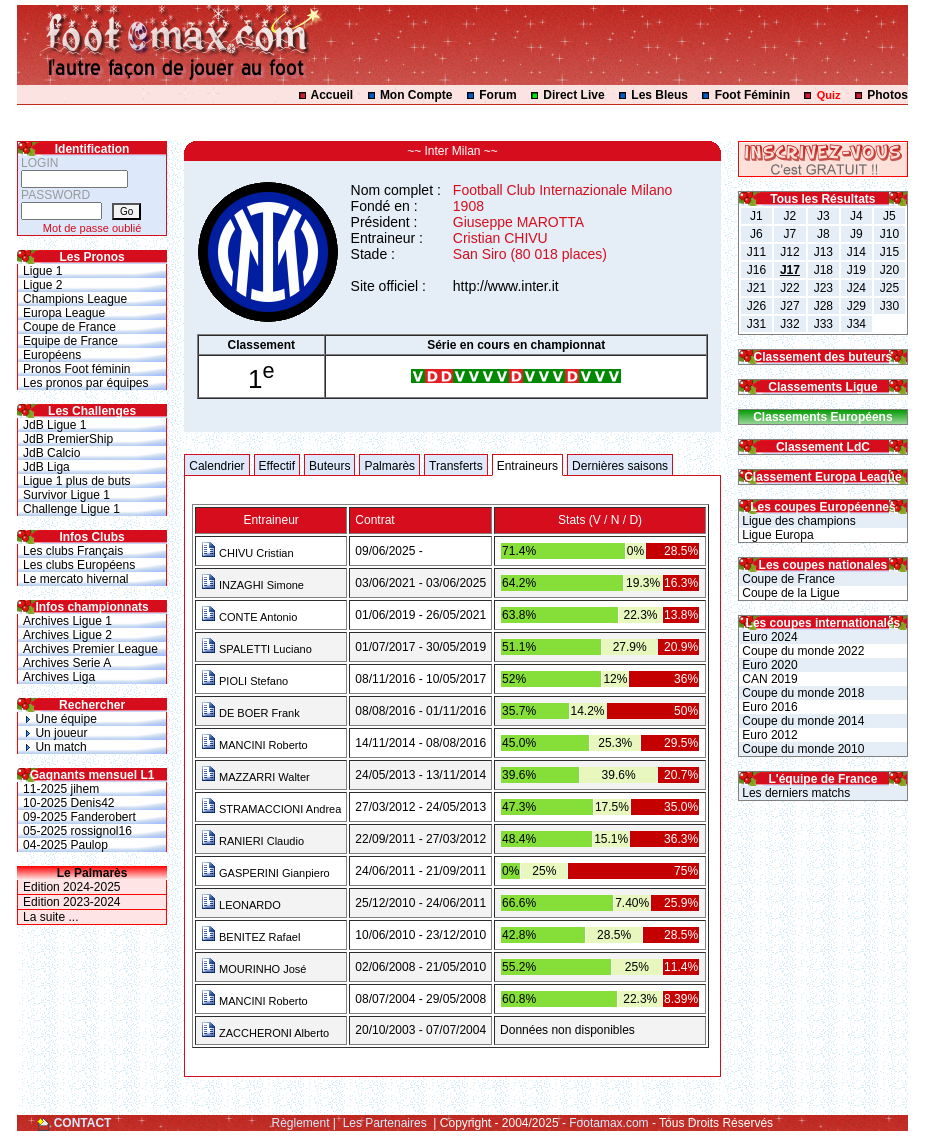 The height and width of the screenshot is (1139, 925). What do you see at coordinates (856, 216) in the screenshot?
I see `J4` at bounding box center [856, 216].